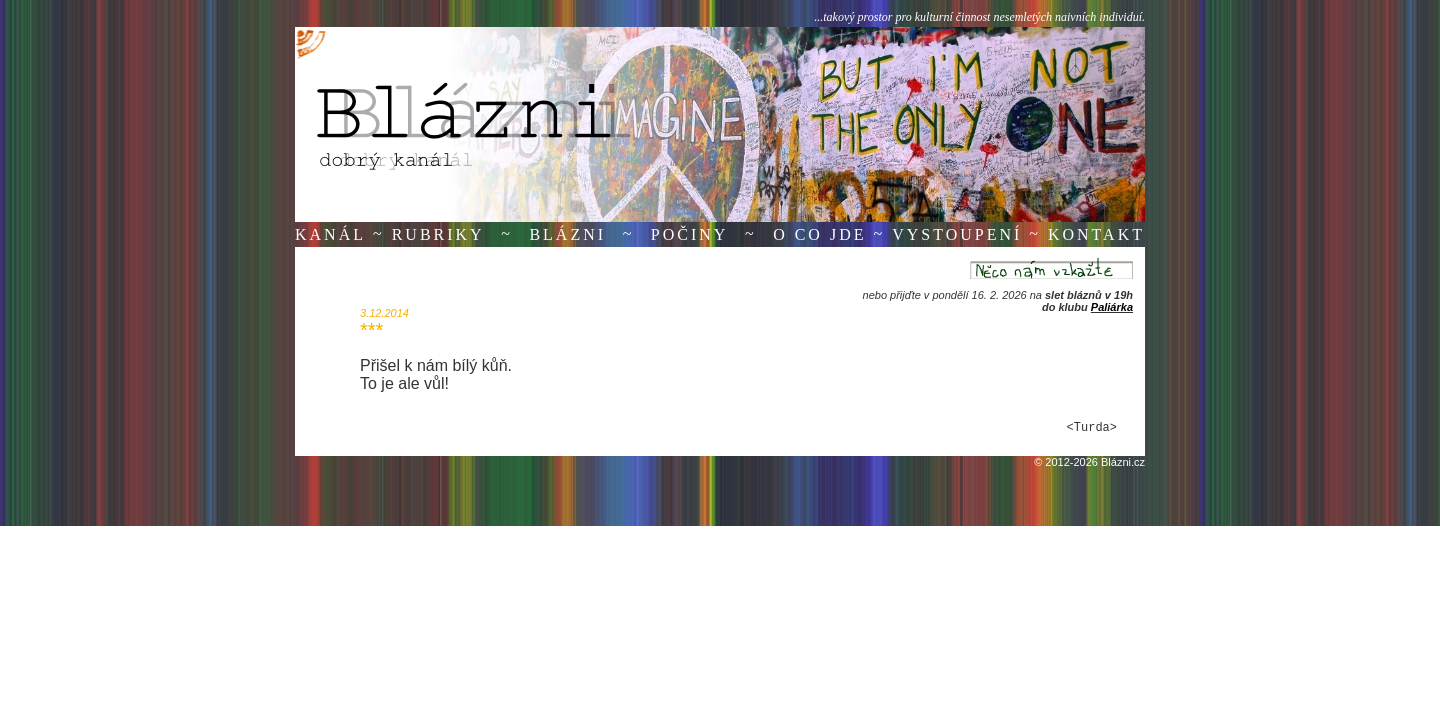  Describe the element at coordinates (819, 234) in the screenshot. I see `O co jde` at that location.